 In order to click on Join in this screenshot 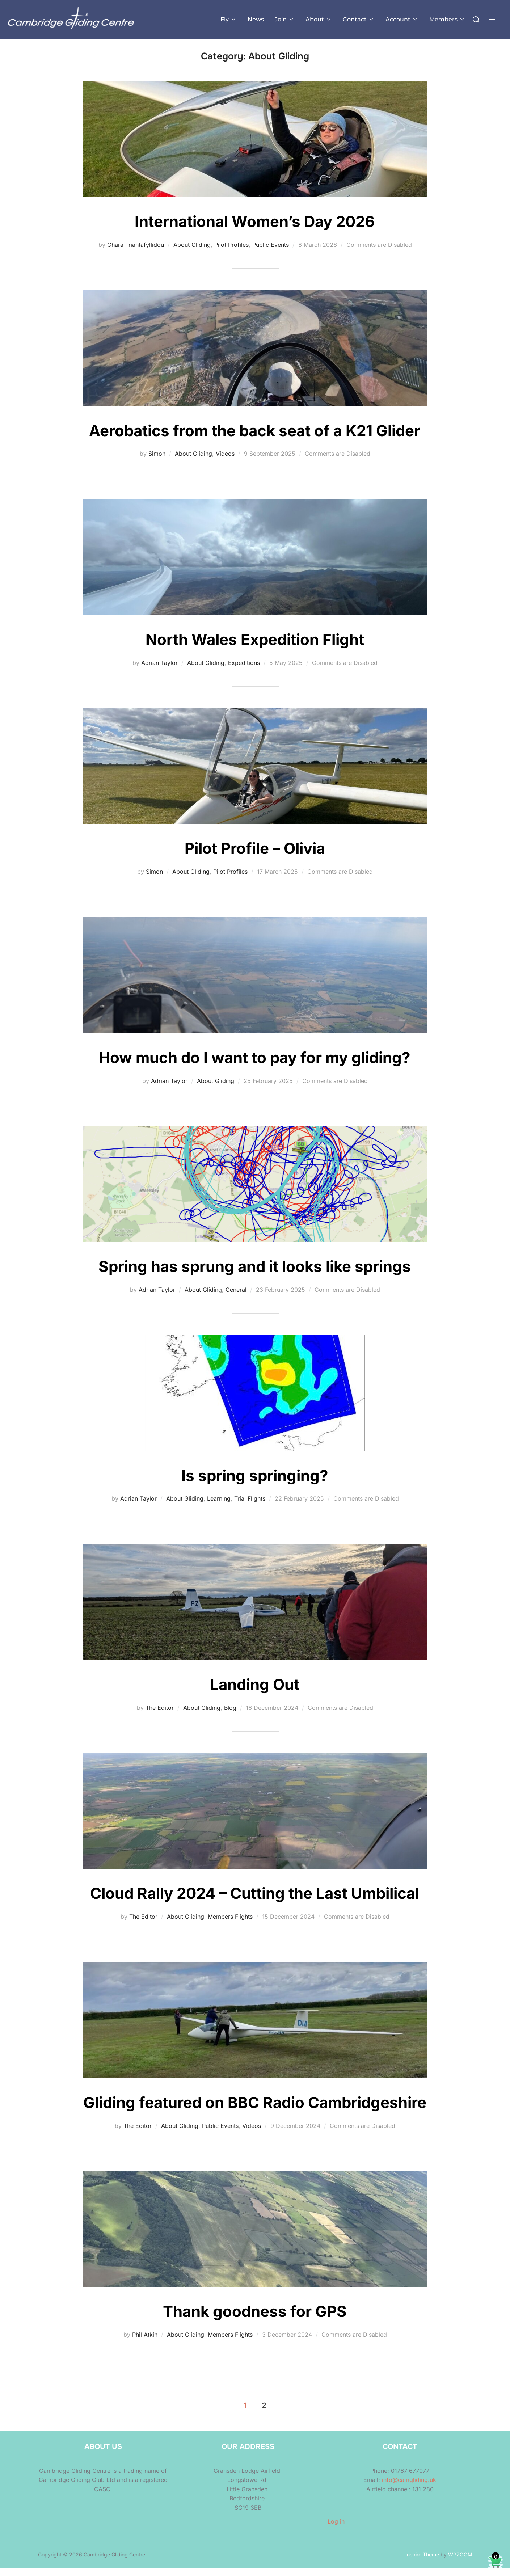, I will do `click(285, 19)`.